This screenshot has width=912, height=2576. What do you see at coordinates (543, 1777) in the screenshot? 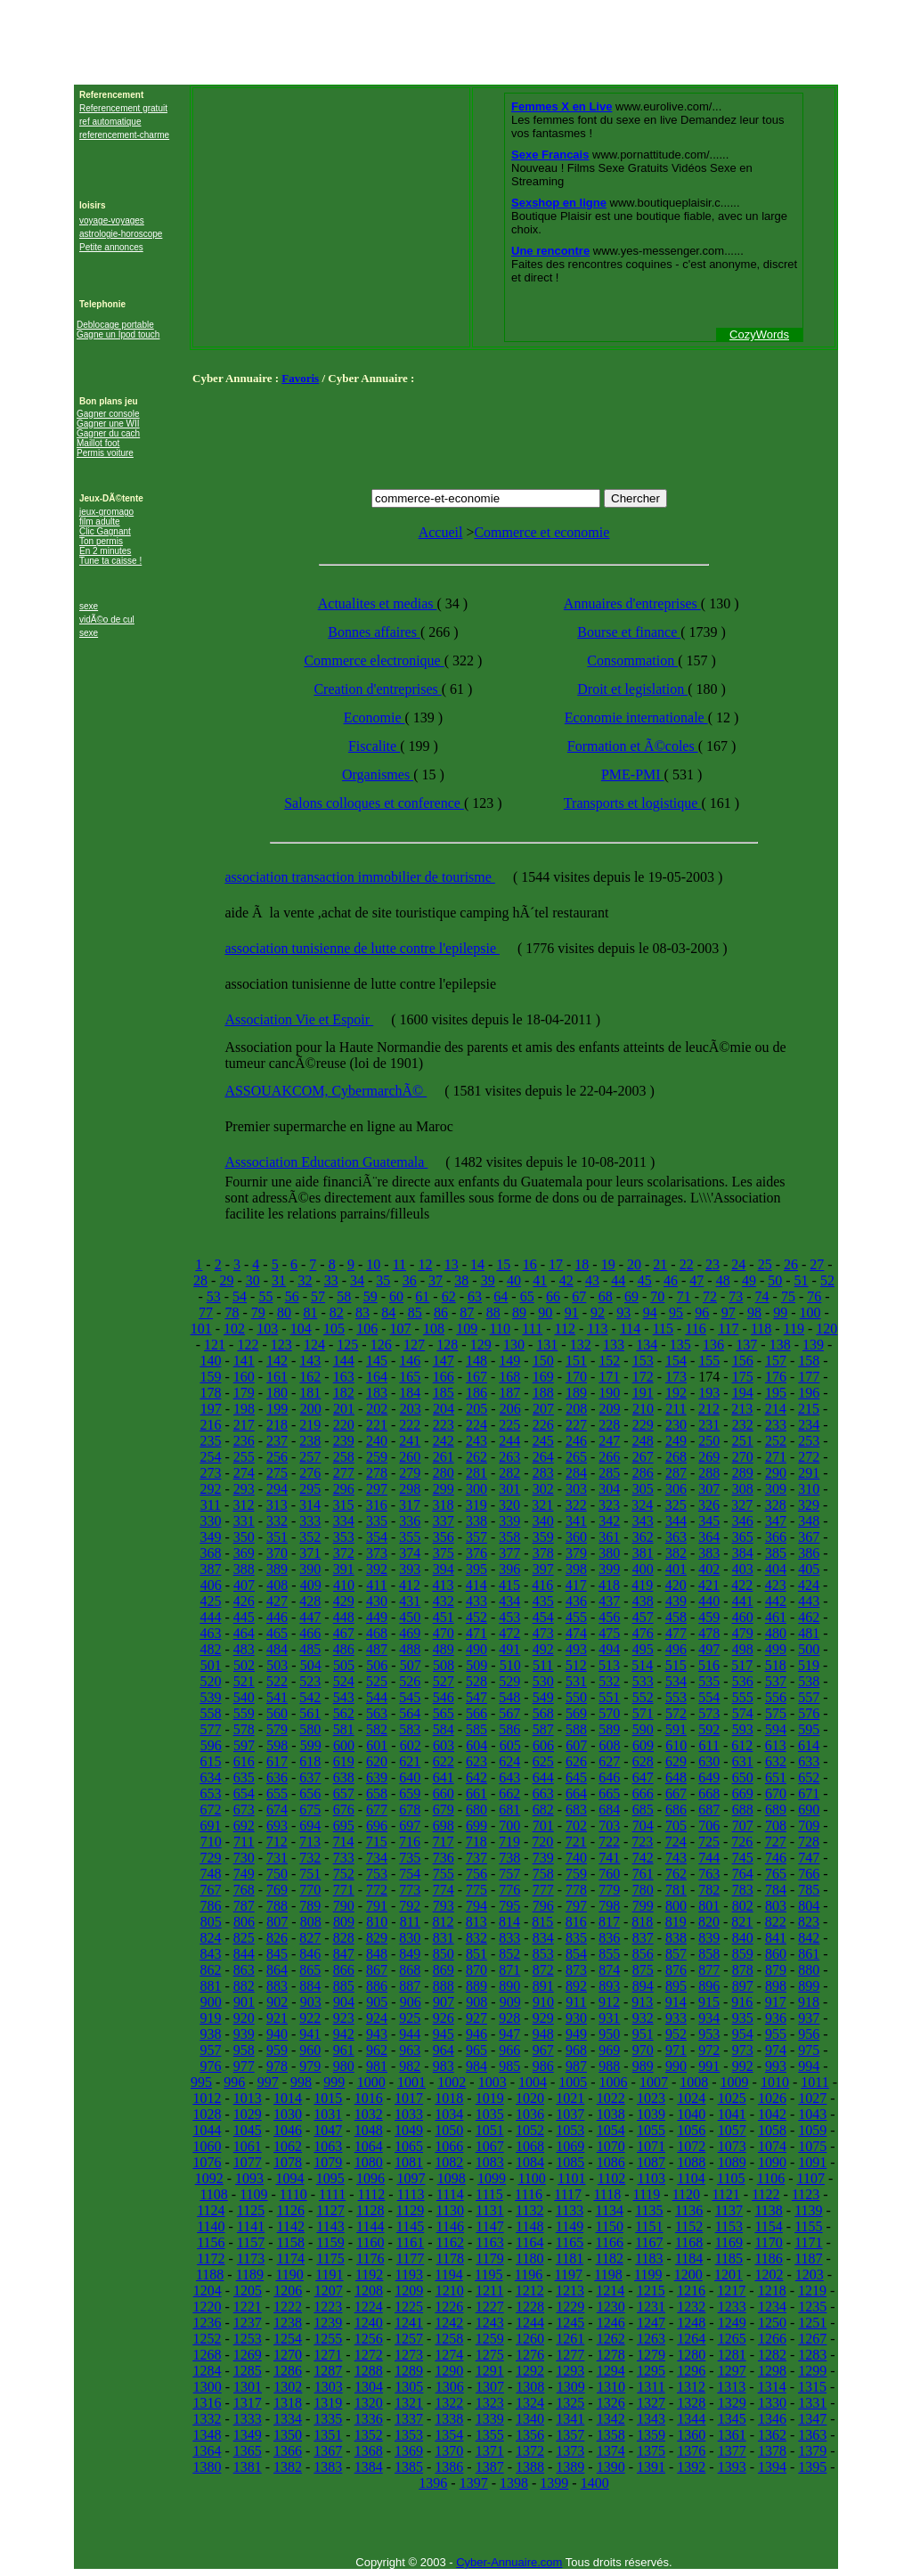
I see `644` at bounding box center [543, 1777].